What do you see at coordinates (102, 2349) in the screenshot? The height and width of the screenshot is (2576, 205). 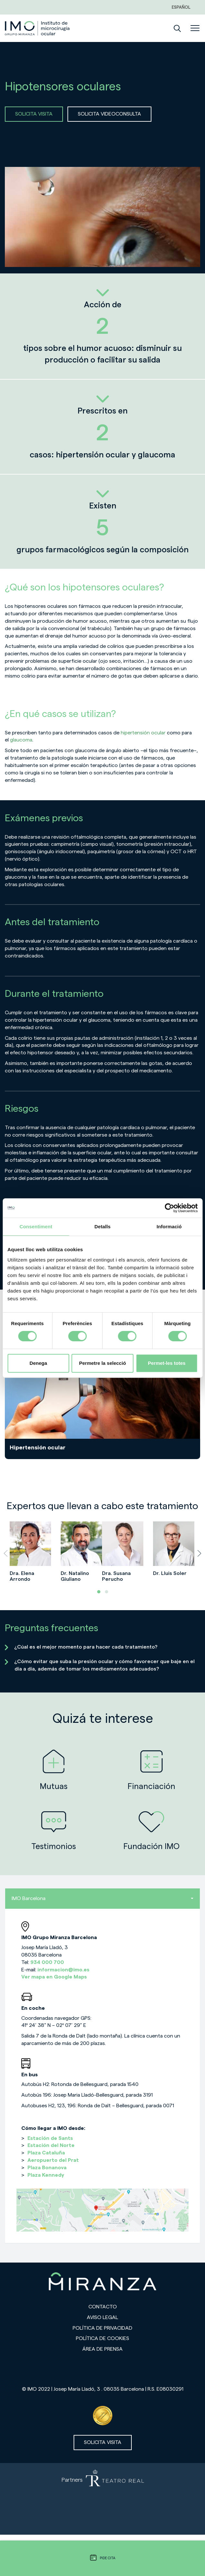 I see `Área de prensa` at bounding box center [102, 2349].